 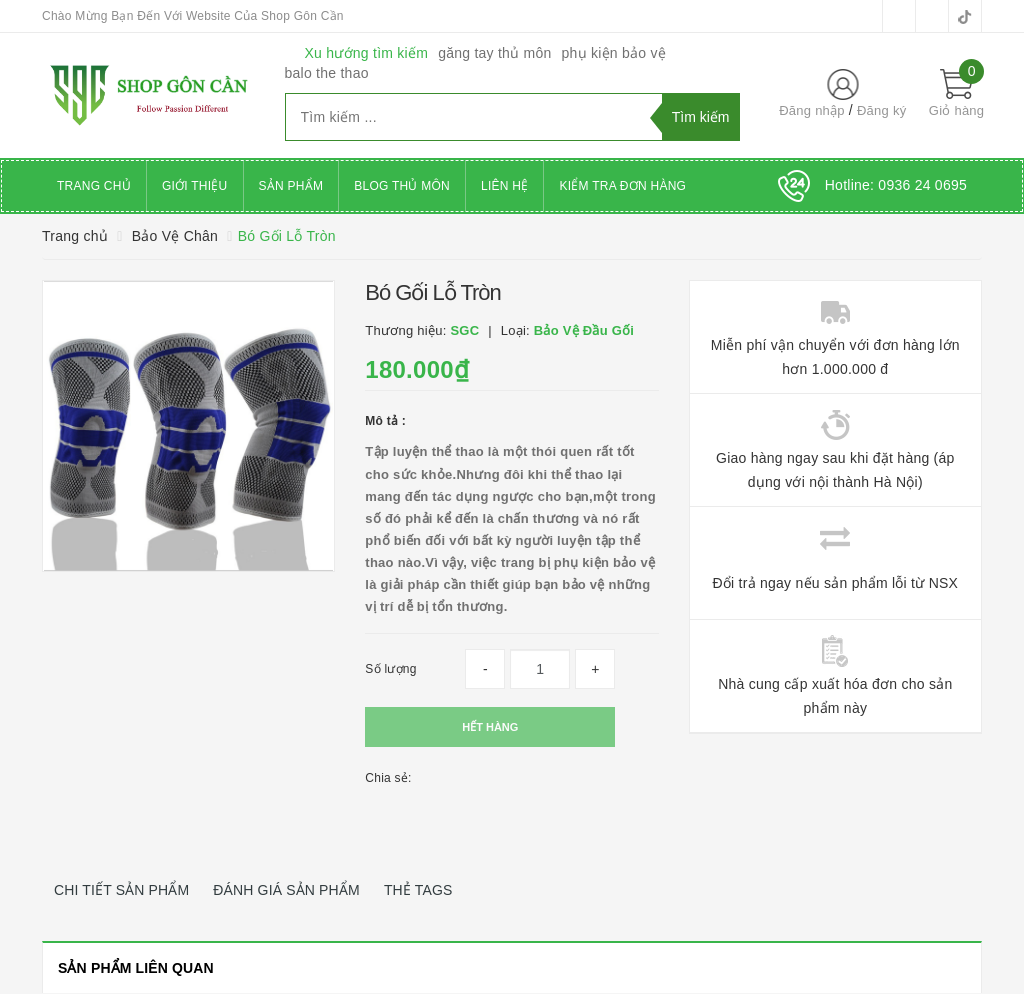 What do you see at coordinates (388, 778) in the screenshot?
I see `Chia sẻ:` at bounding box center [388, 778].